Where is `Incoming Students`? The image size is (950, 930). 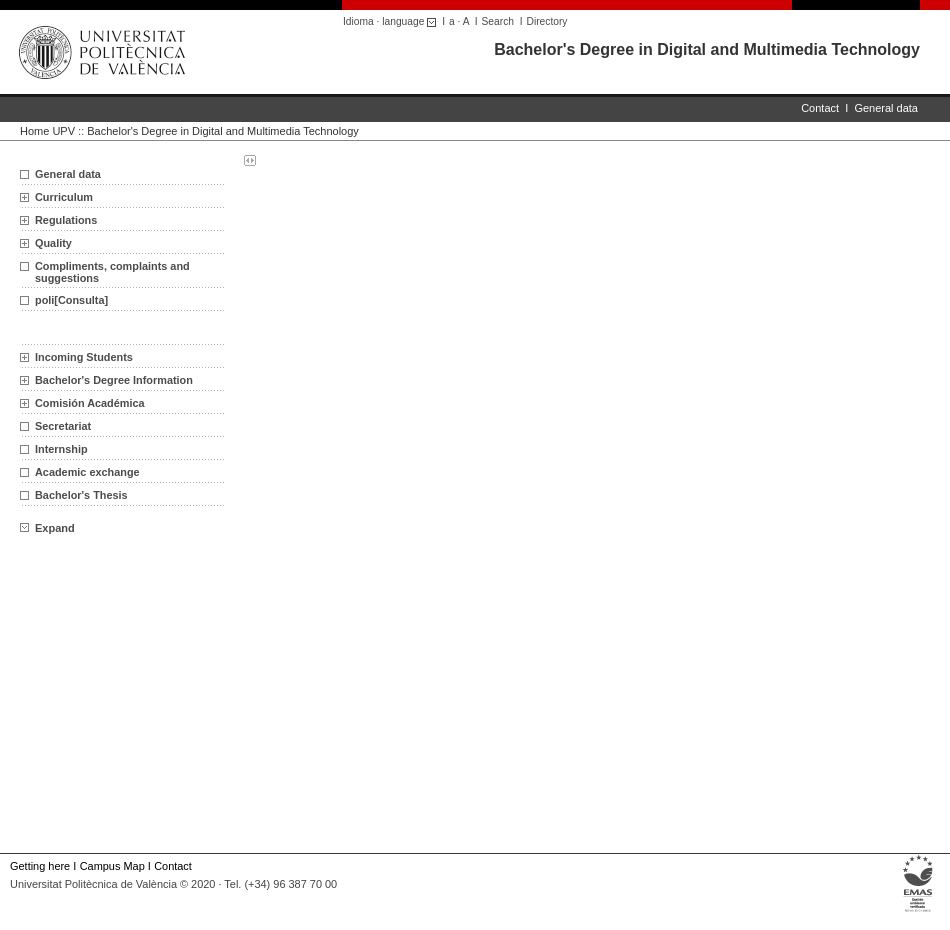
Incoming Students is located at coordinates (84, 357).